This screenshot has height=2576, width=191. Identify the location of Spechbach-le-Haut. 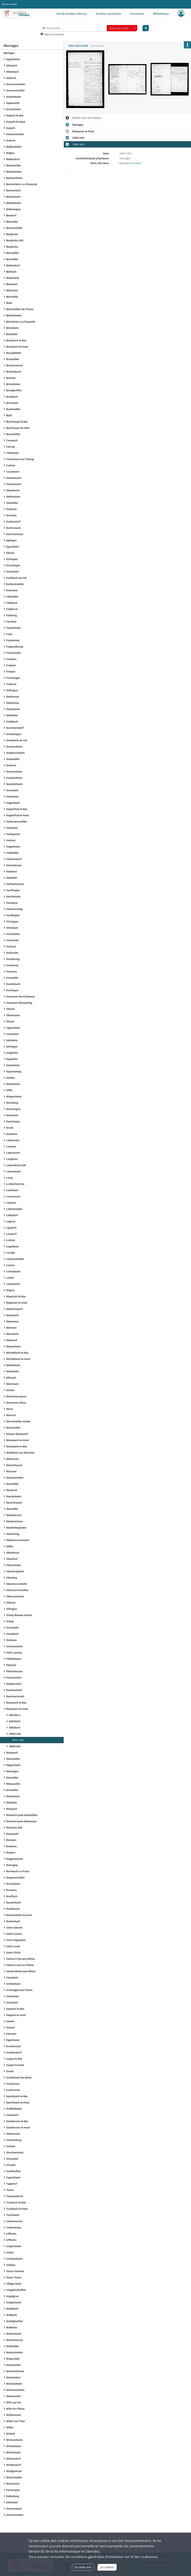
(18, 2102).